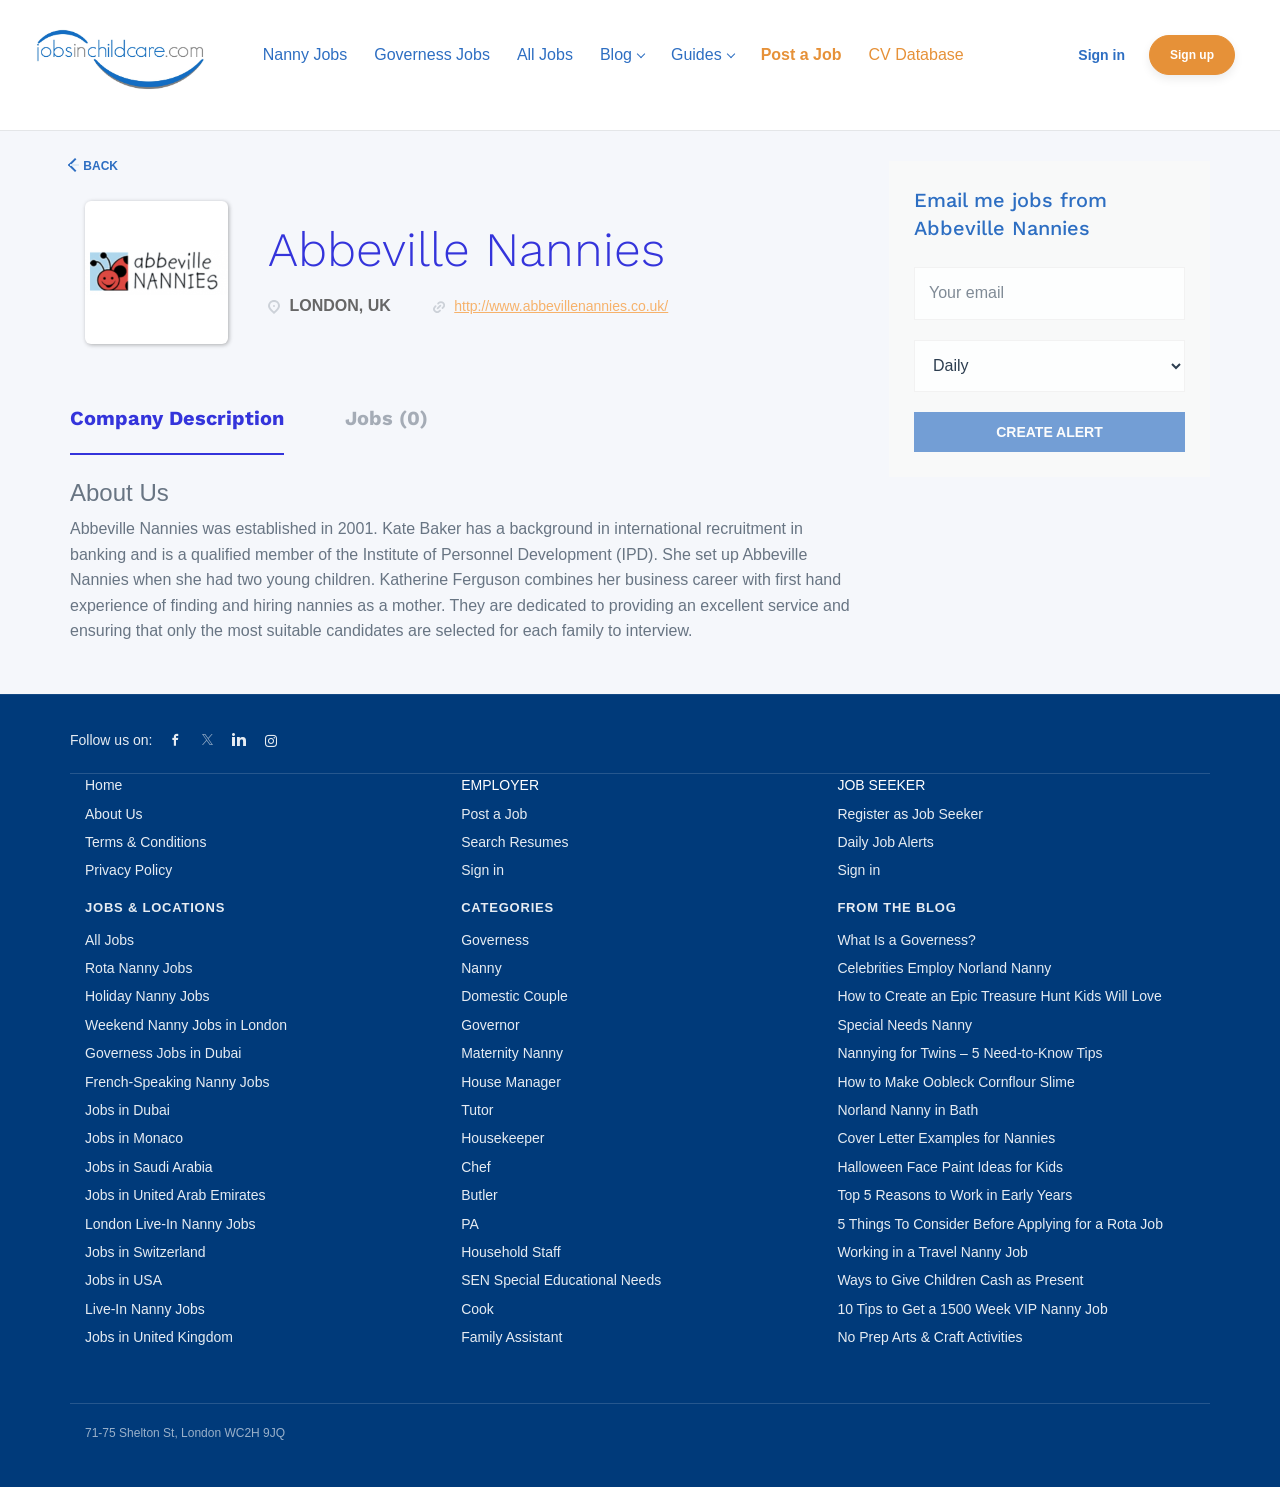 This screenshot has height=1487, width=1280. I want to click on Search Resumes, so click(514, 842).